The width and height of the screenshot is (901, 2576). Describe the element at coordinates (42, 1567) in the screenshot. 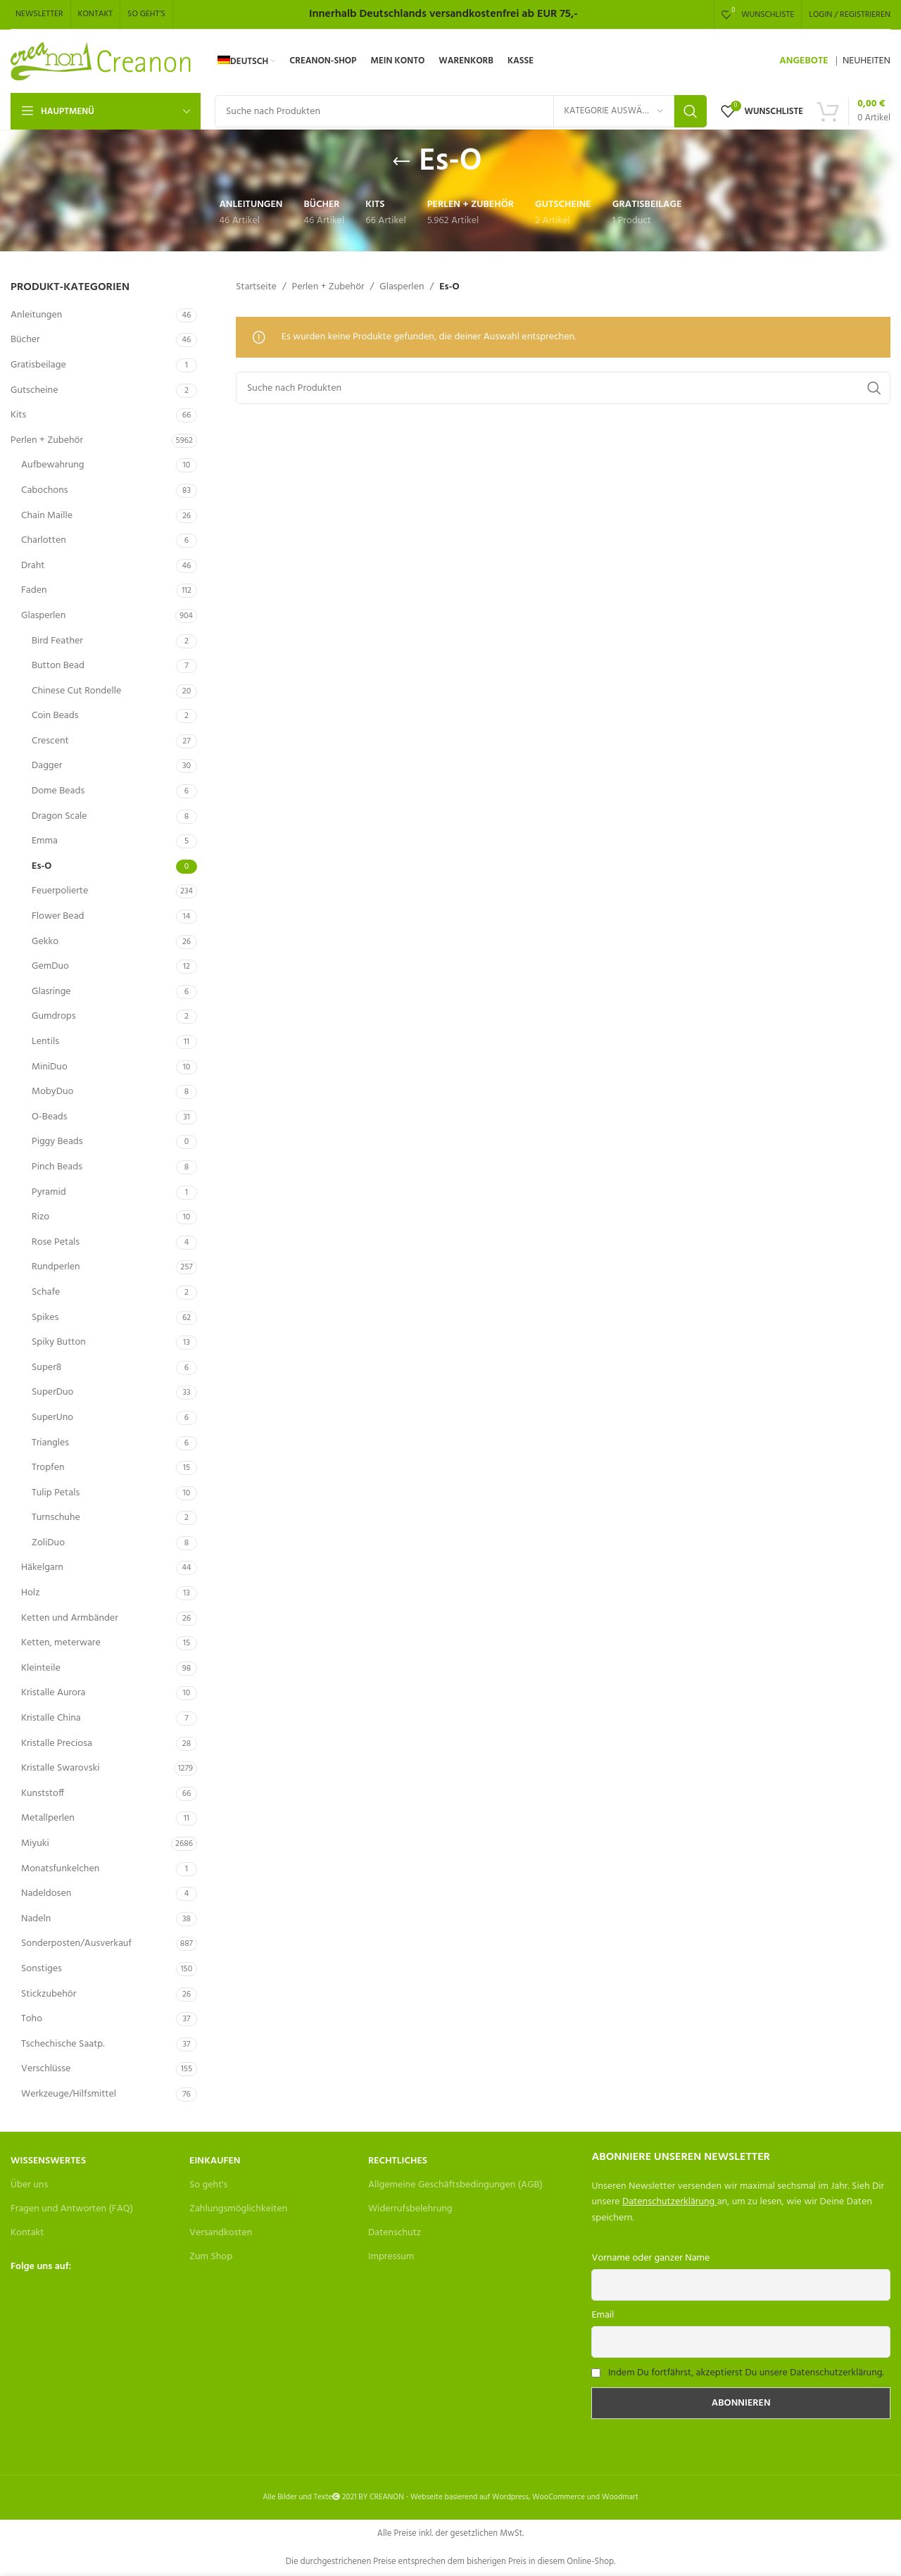

I see `Häkelgarn` at that location.